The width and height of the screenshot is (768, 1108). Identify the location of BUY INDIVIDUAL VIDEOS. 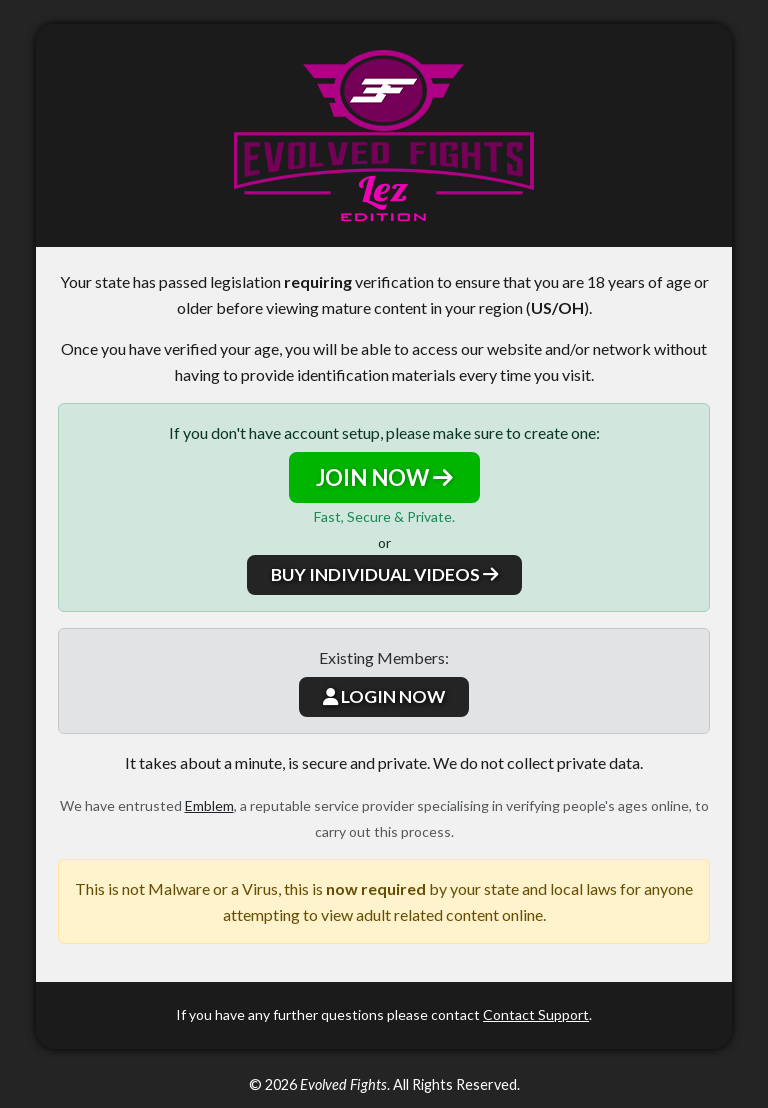
(384, 574).